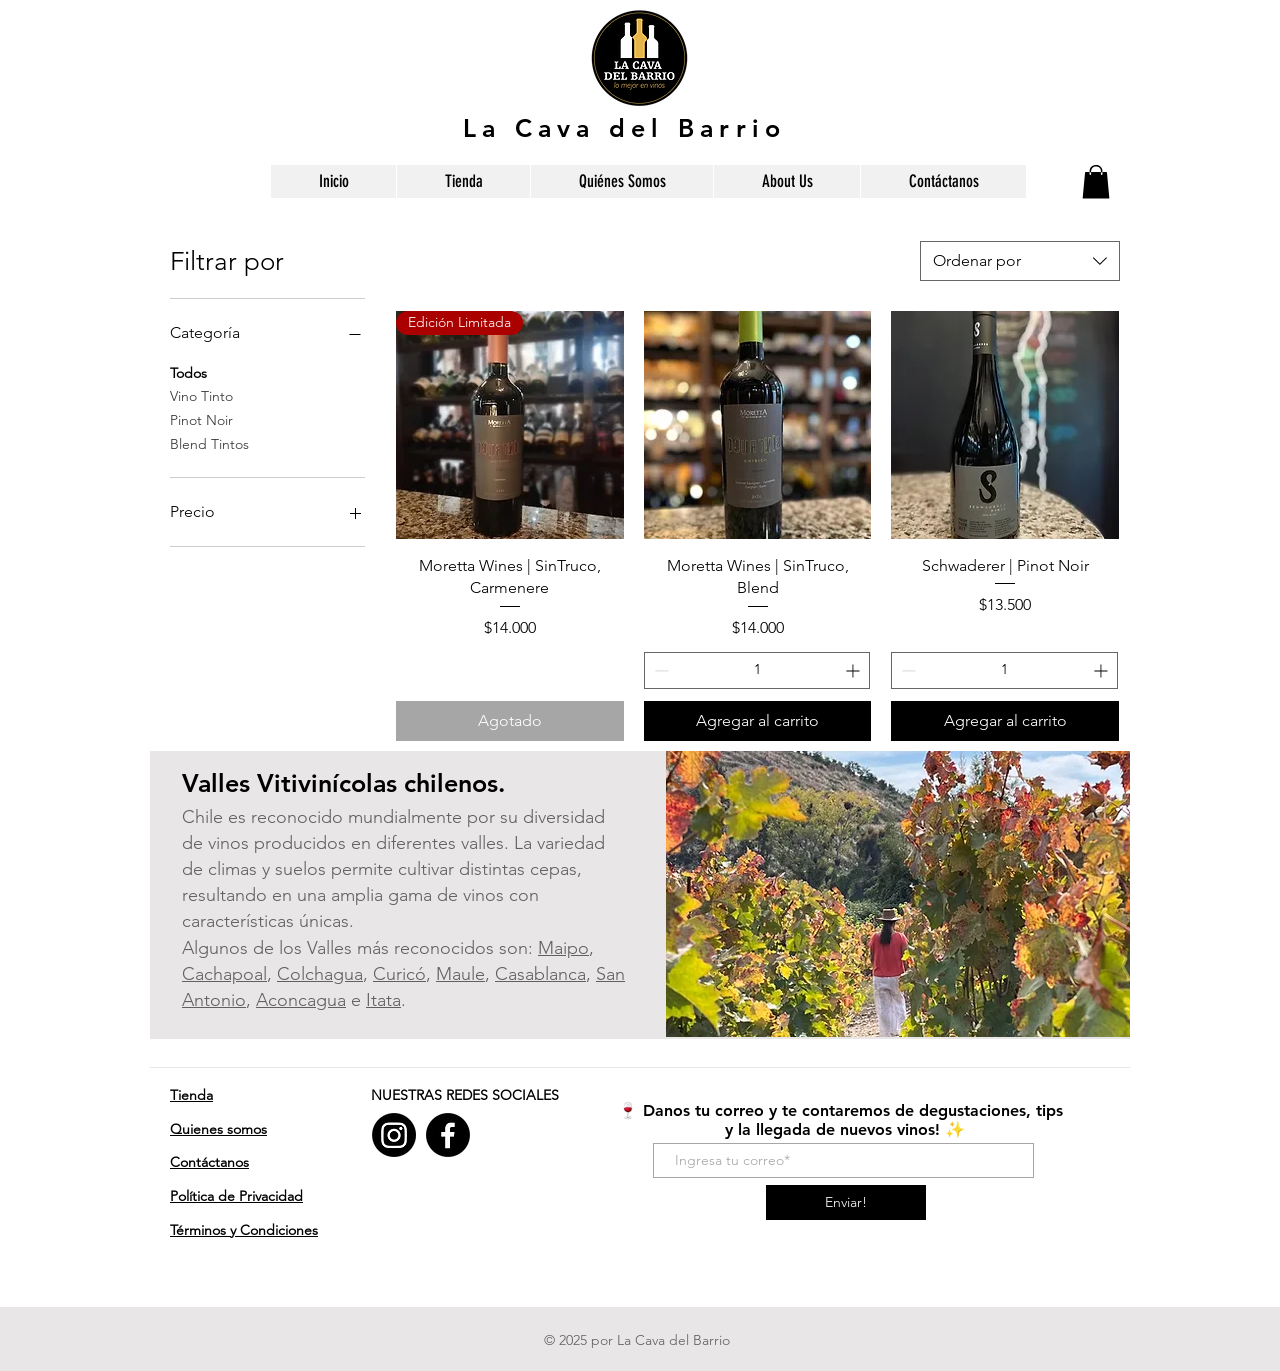 This screenshot has width=1280, height=1371. Describe the element at coordinates (659, 670) in the screenshot. I see `[Decrement]` at that location.